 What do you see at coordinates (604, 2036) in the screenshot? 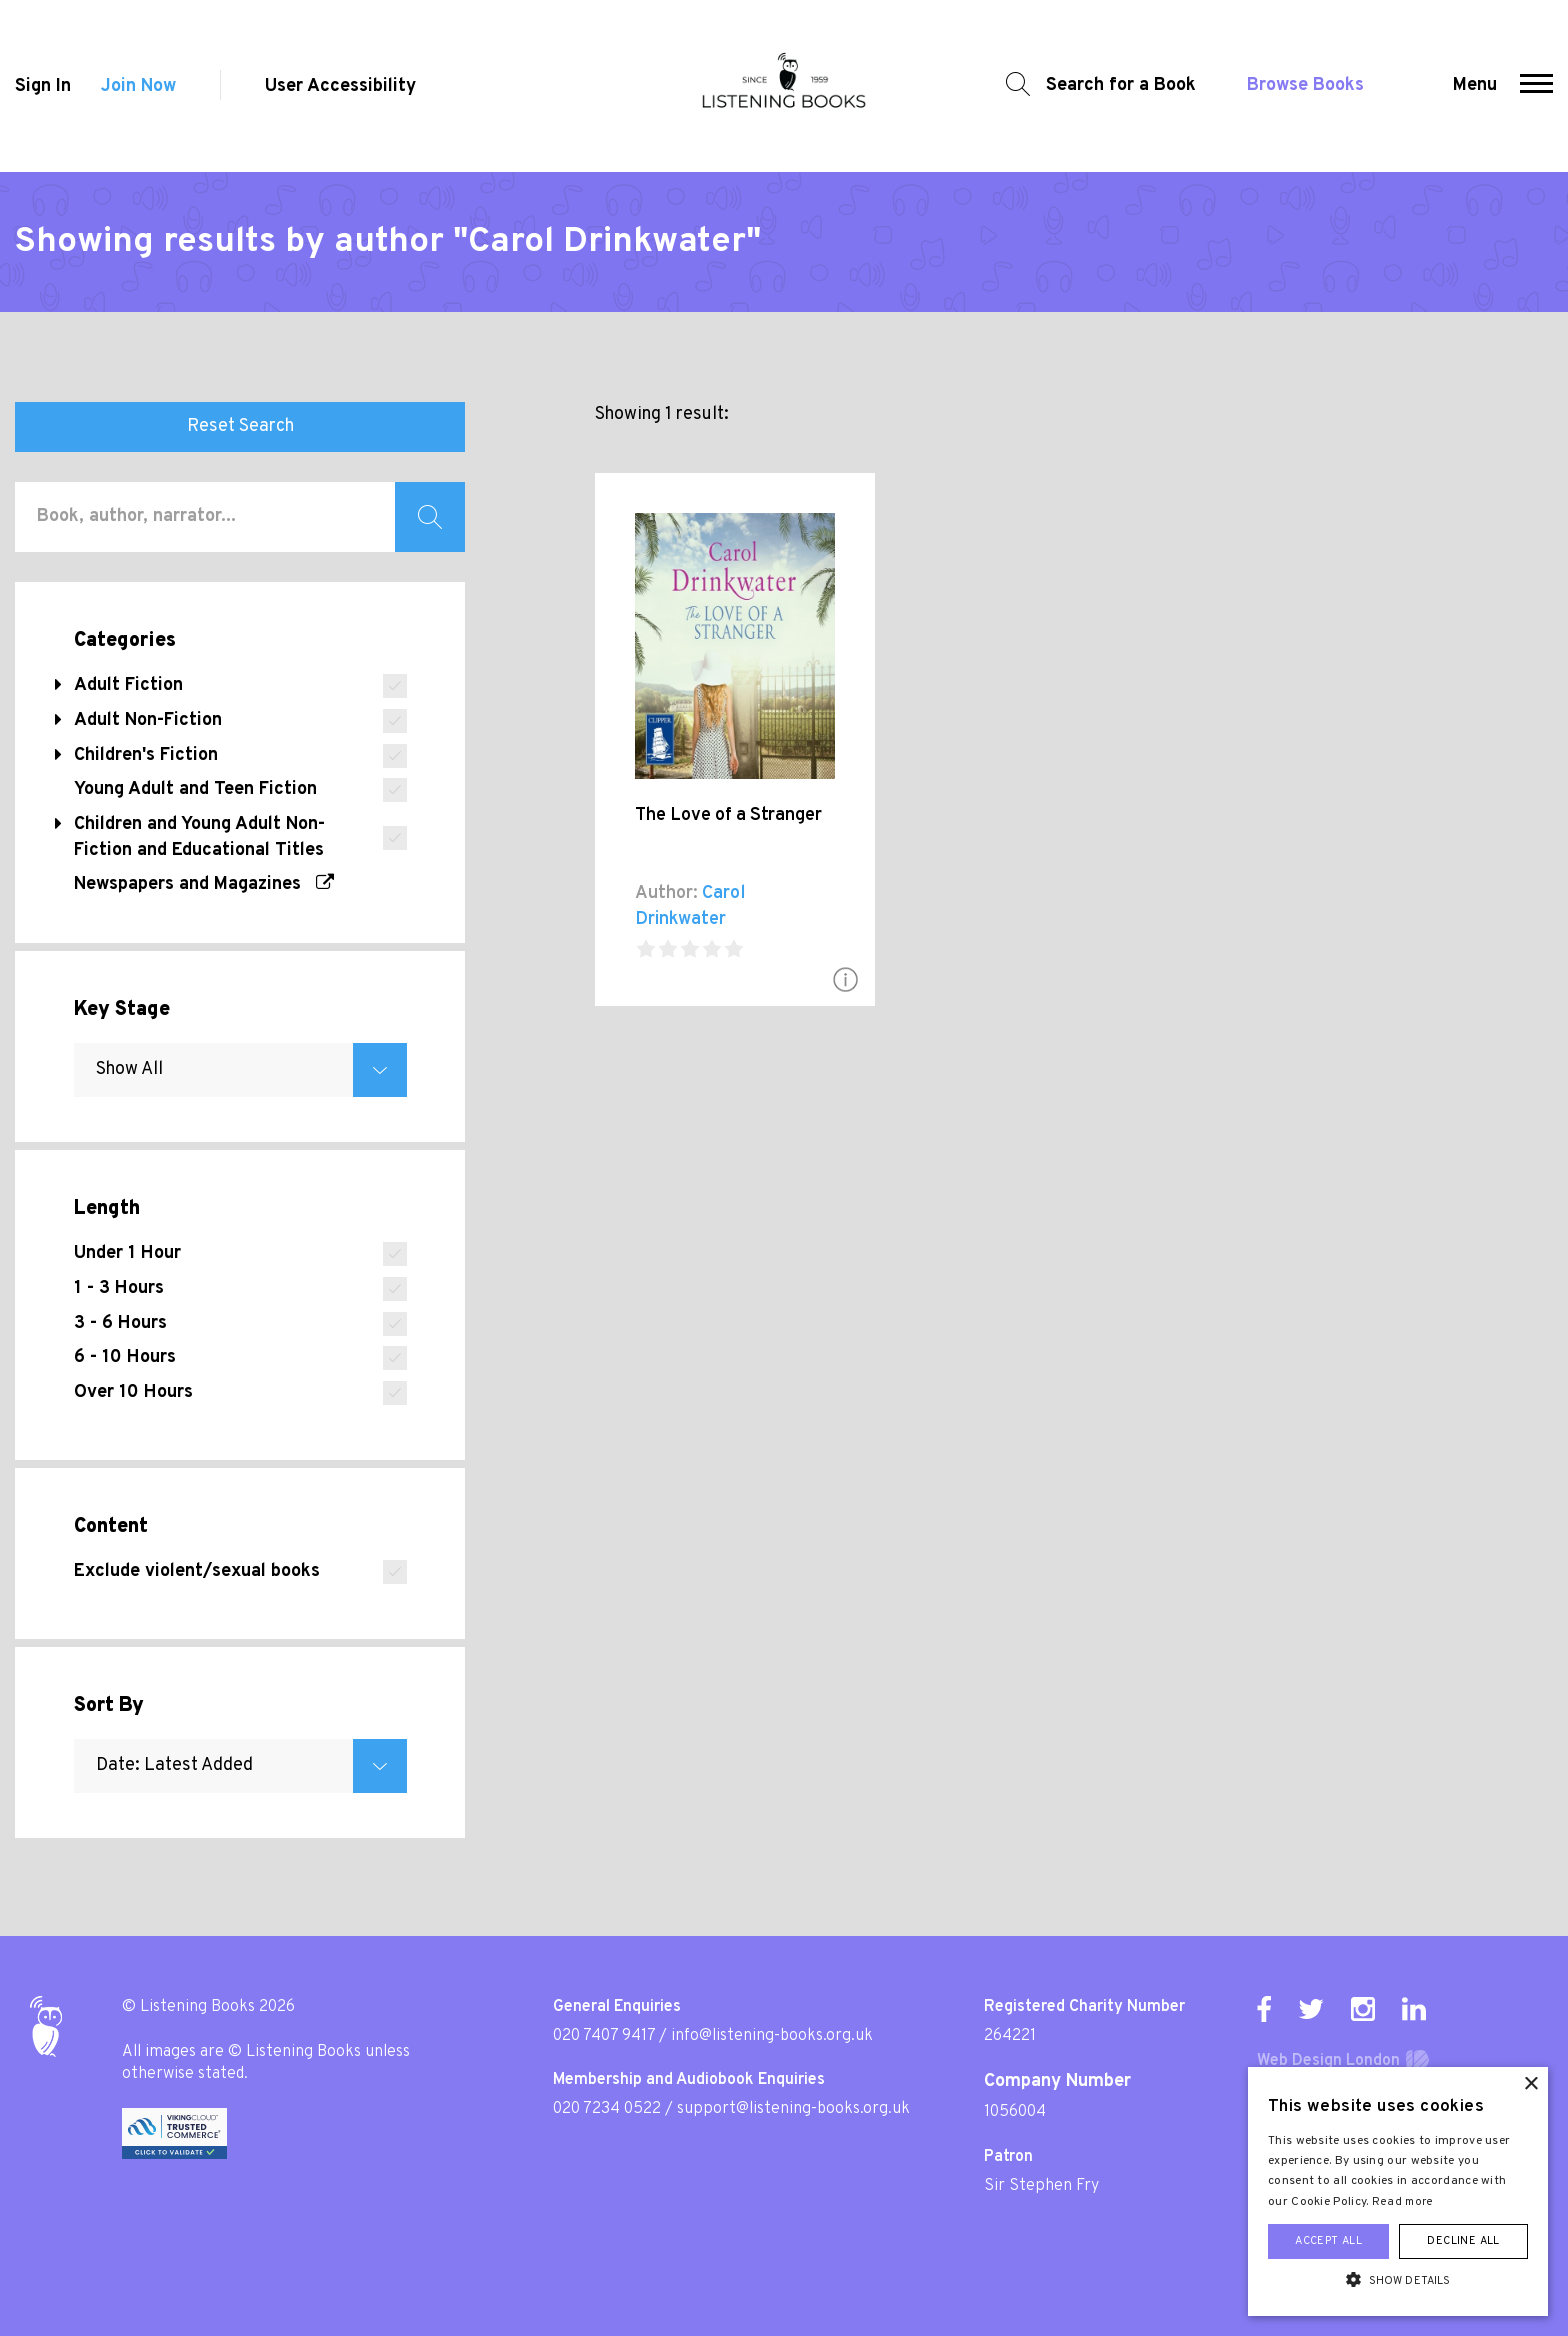
I see `020 7407 9417` at bounding box center [604, 2036].